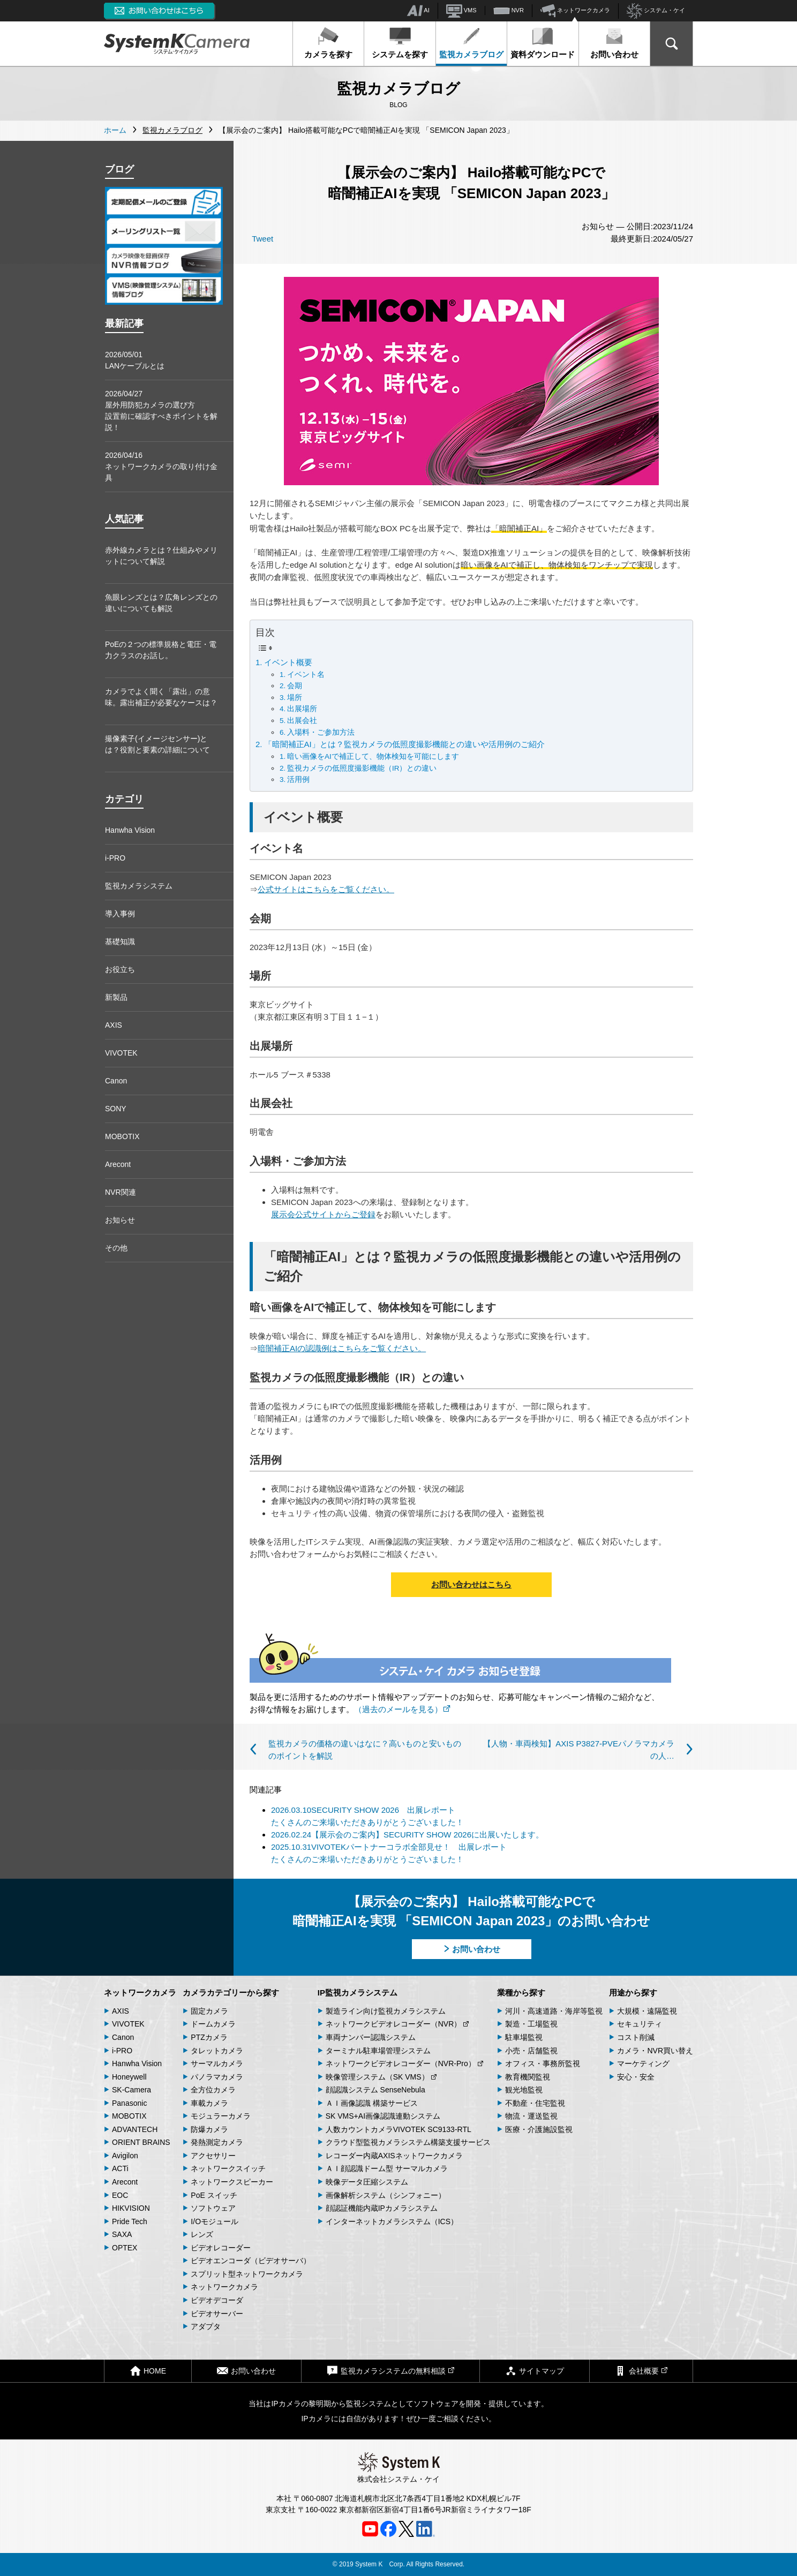 The width and height of the screenshot is (797, 2576). I want to click on ビデオエンコーダ（ビデオサーバ）, so click(251, 2260).